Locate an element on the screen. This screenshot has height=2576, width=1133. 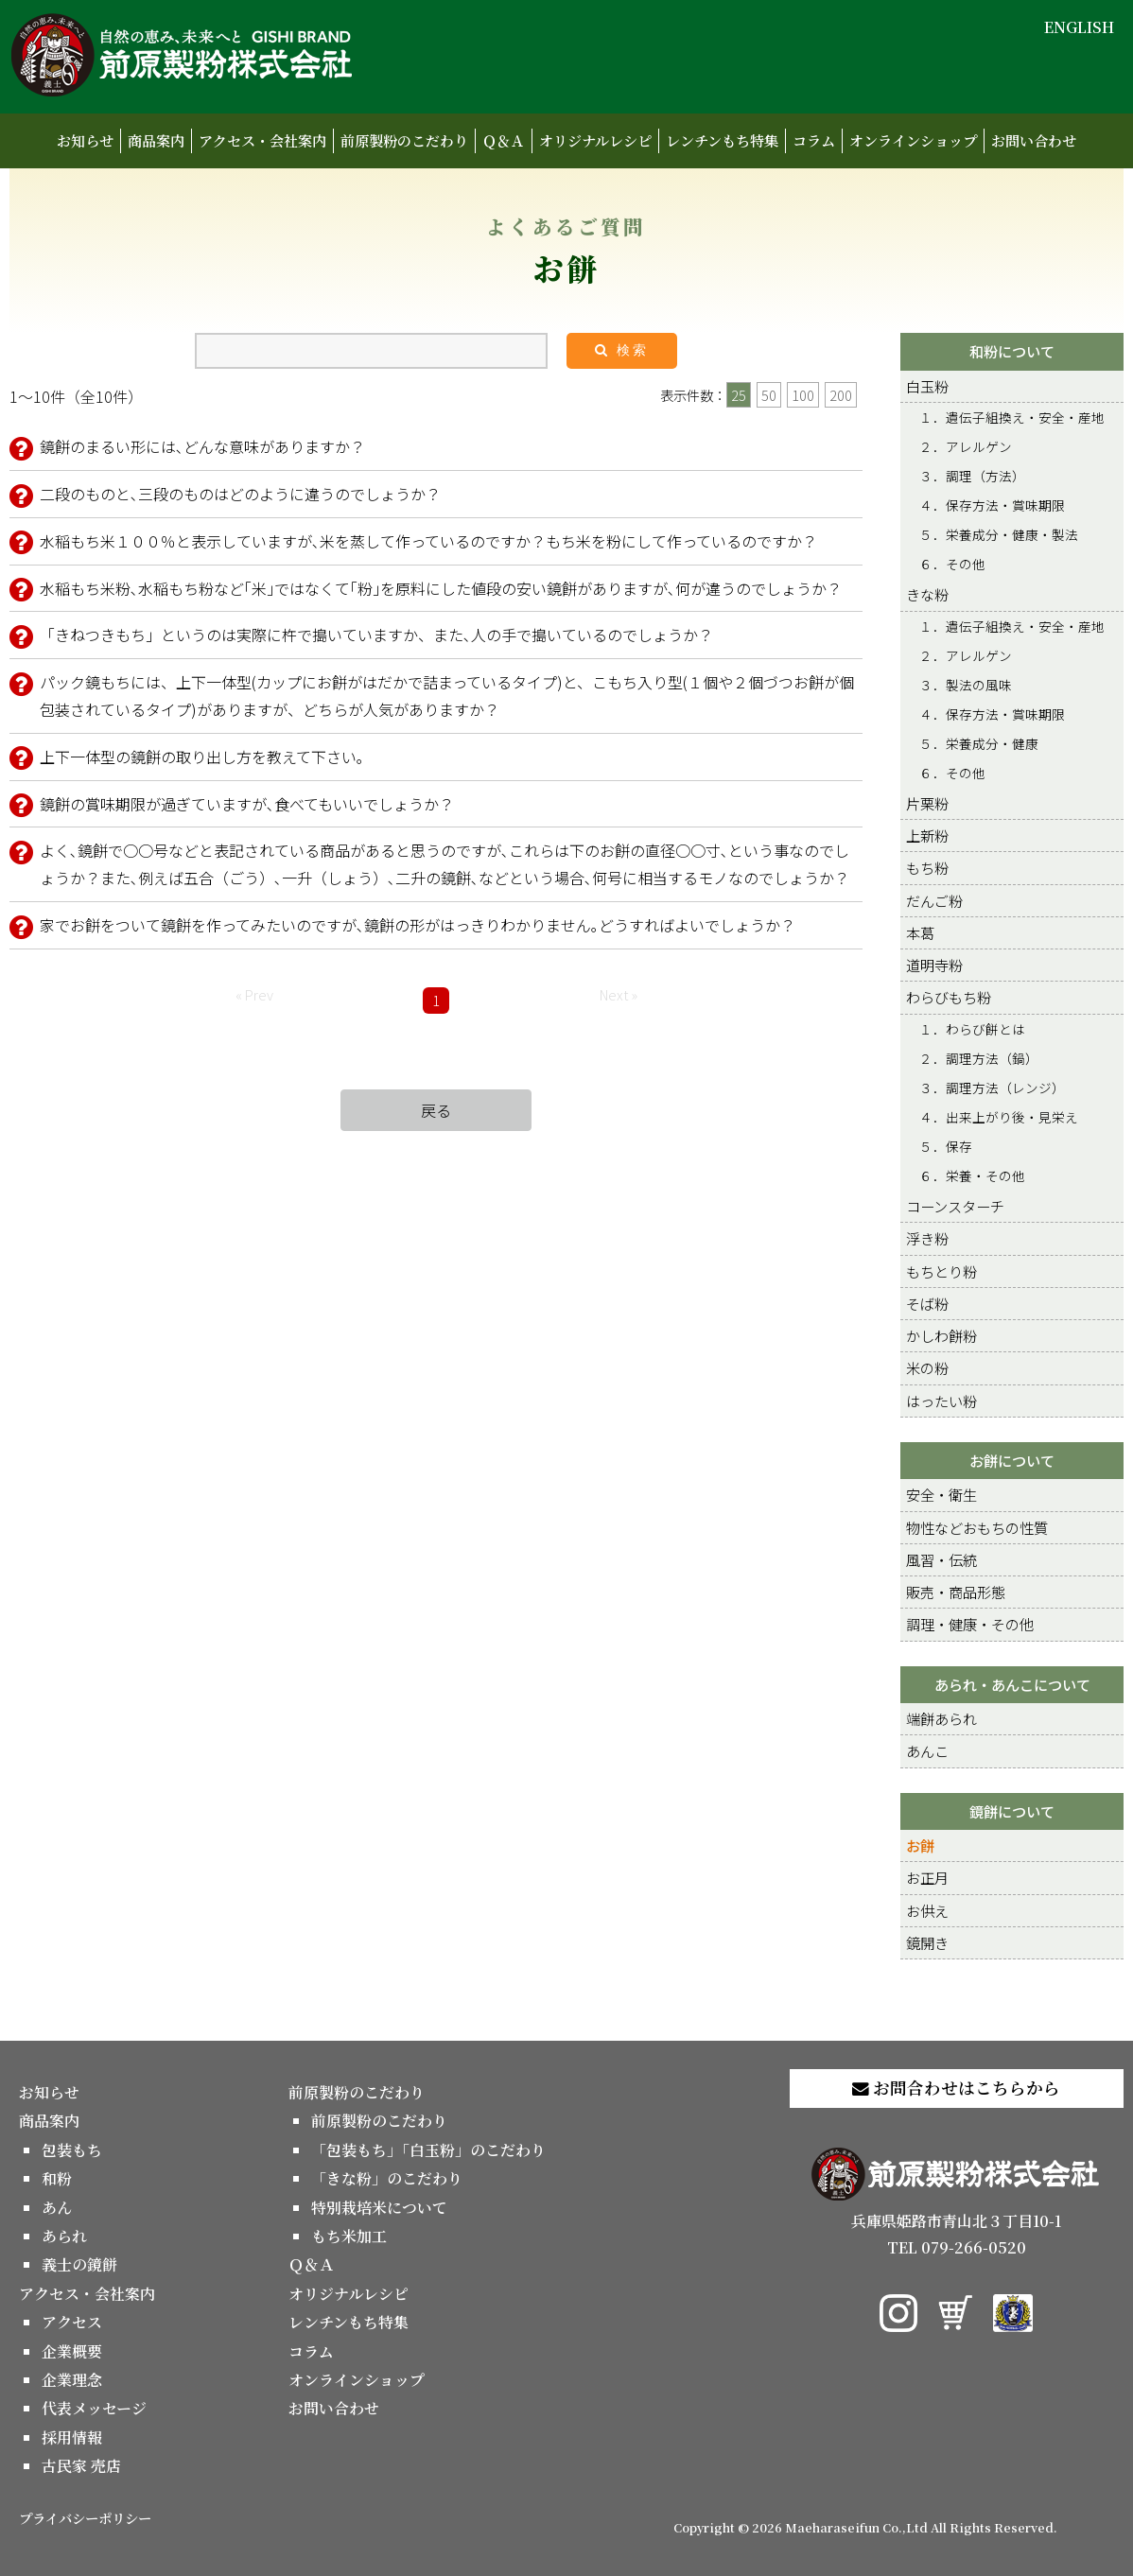
企業理念 is located at coordinates (72, 2380).